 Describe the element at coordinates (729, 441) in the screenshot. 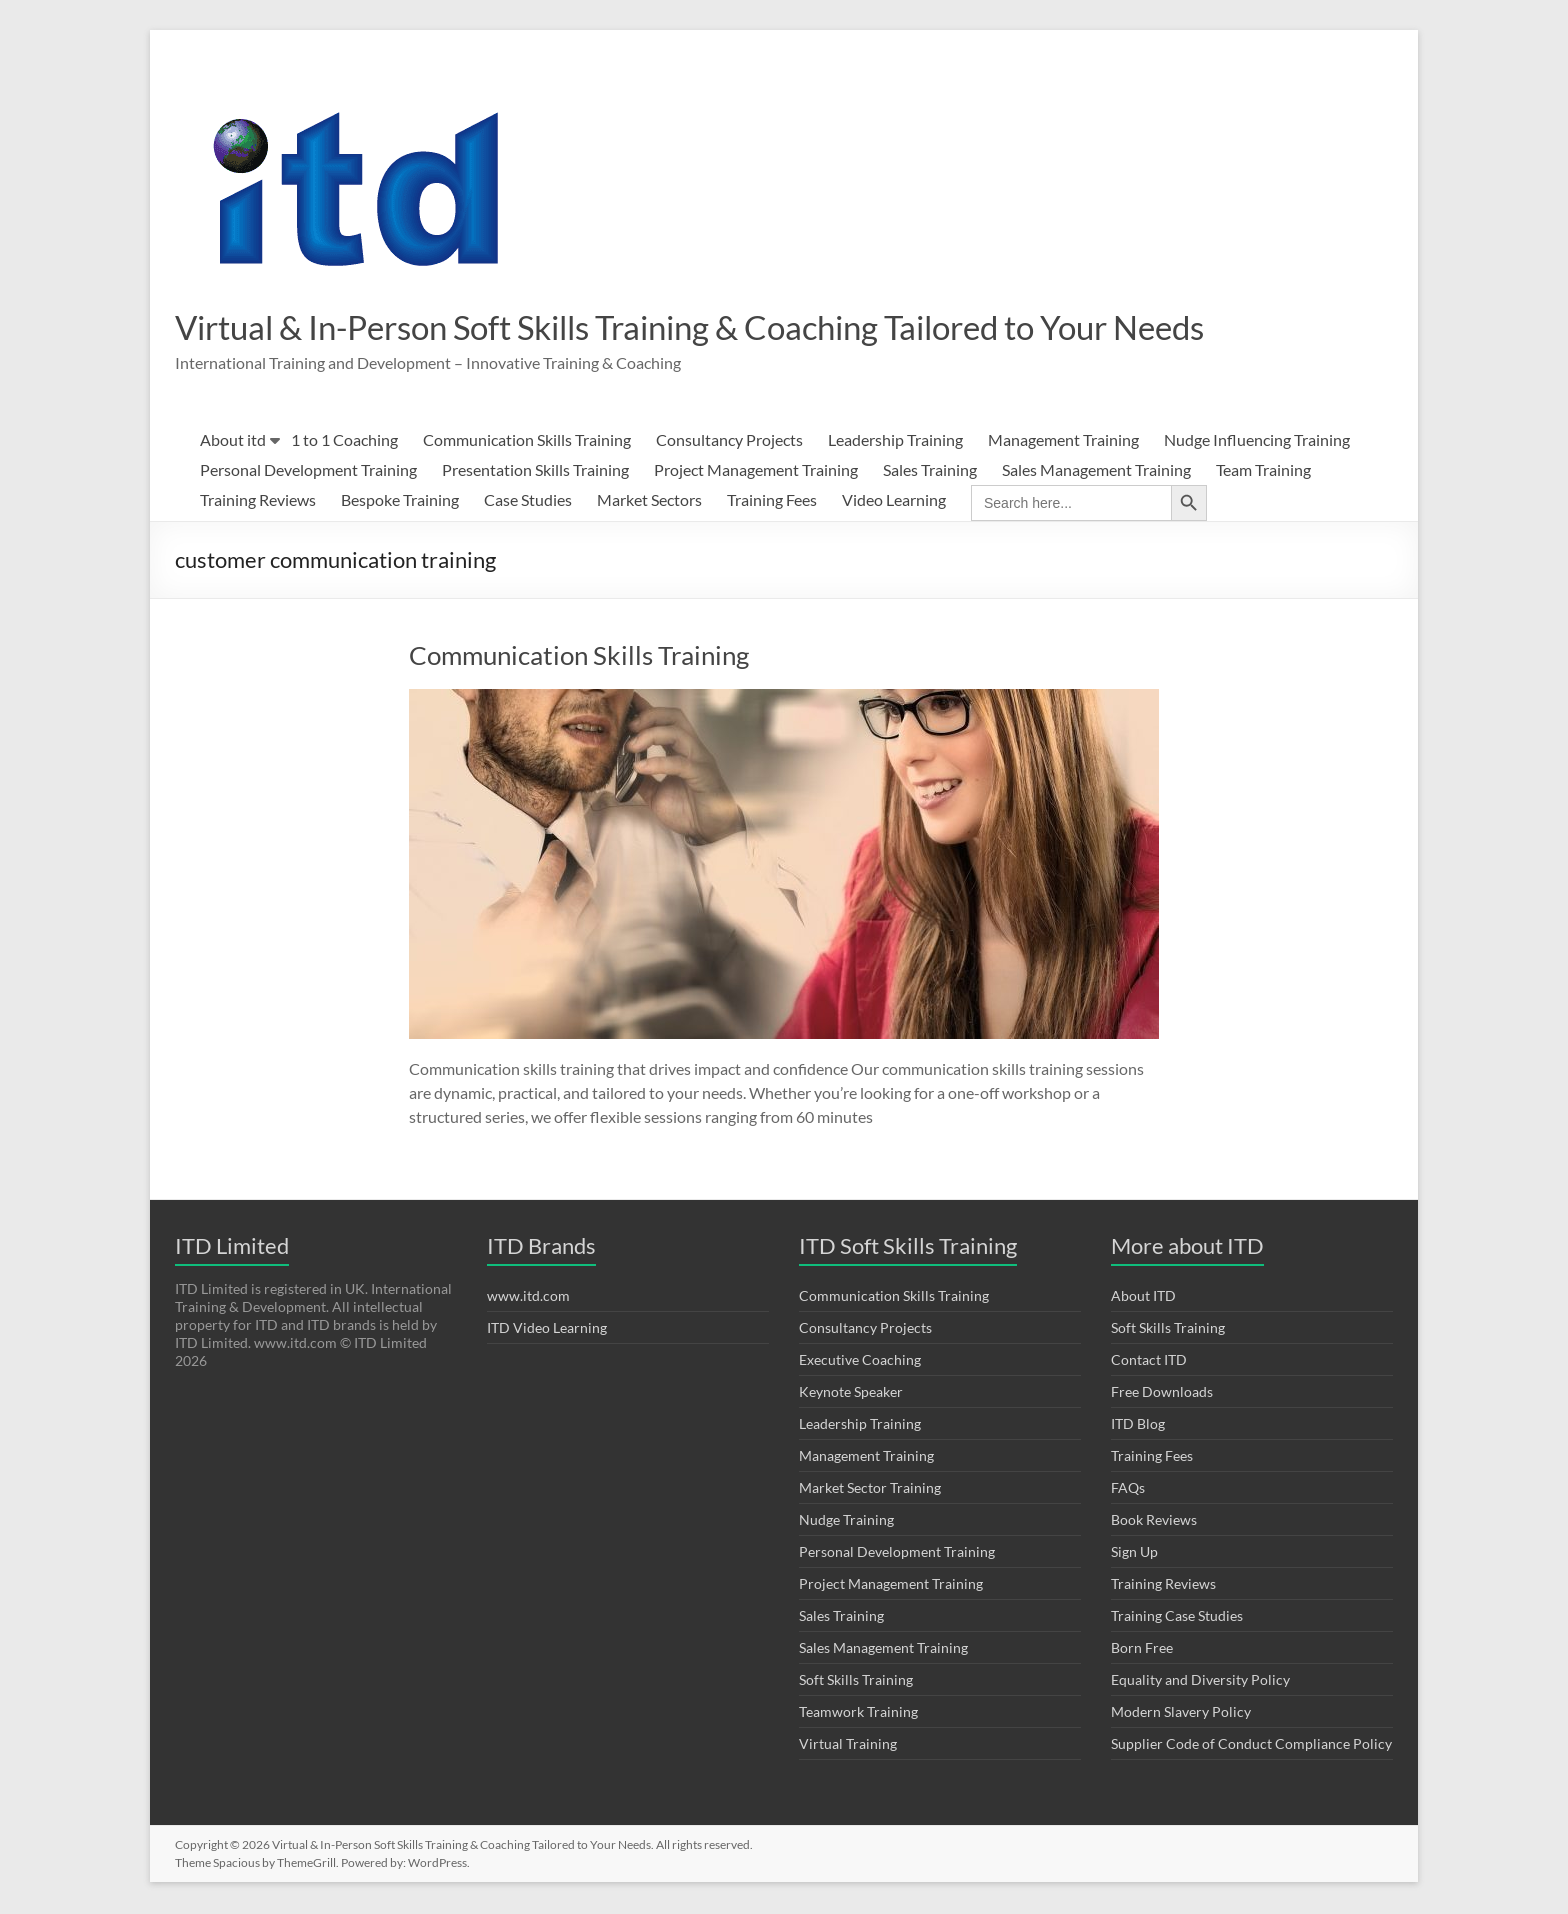

I see `Consultancy Projects` at that location.